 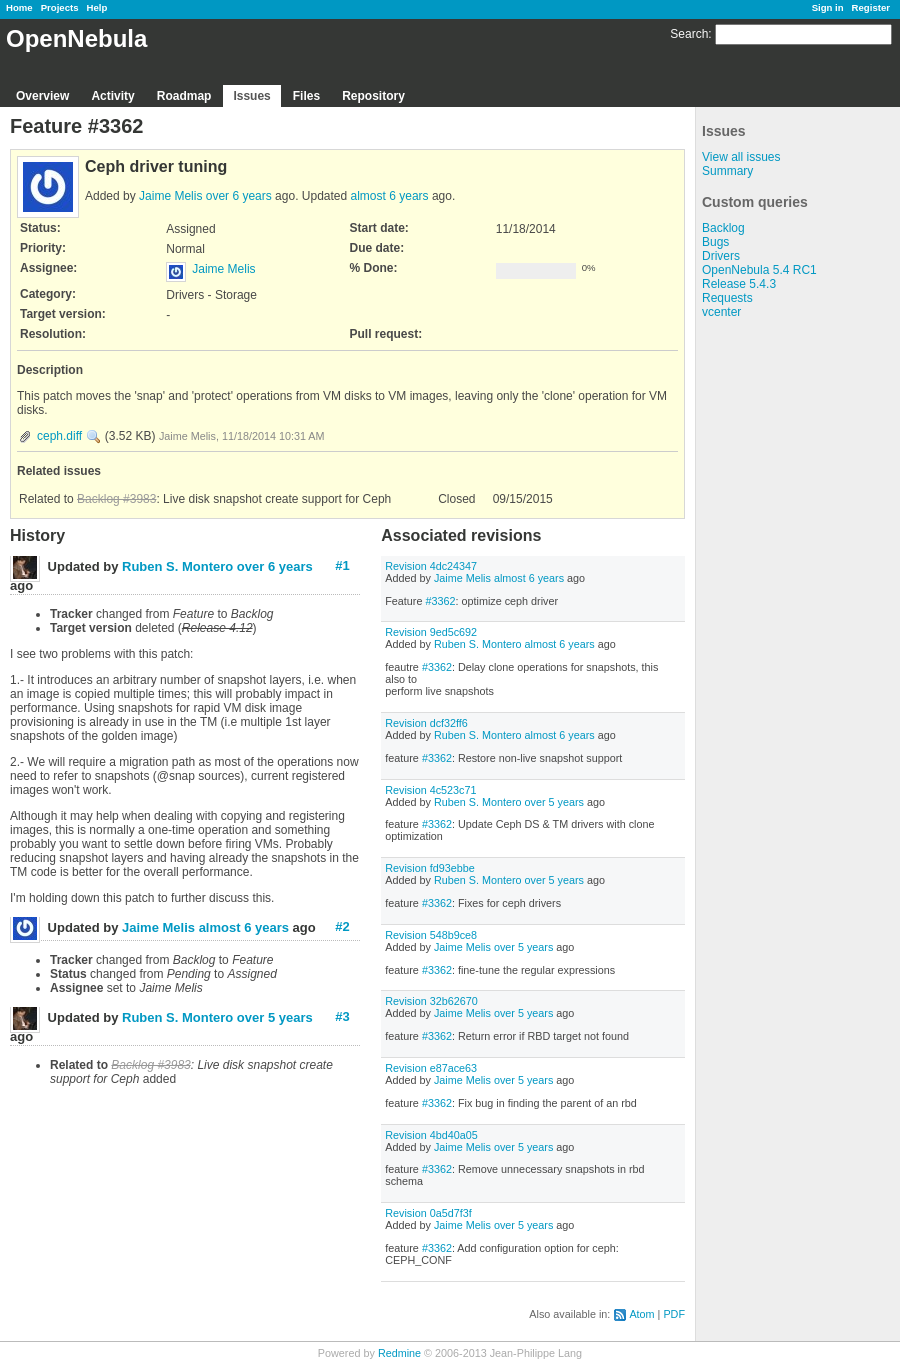 What do you see at coordinates (342, 926) in the screenshot?
I see `#2` at bounding box center [342, 926].